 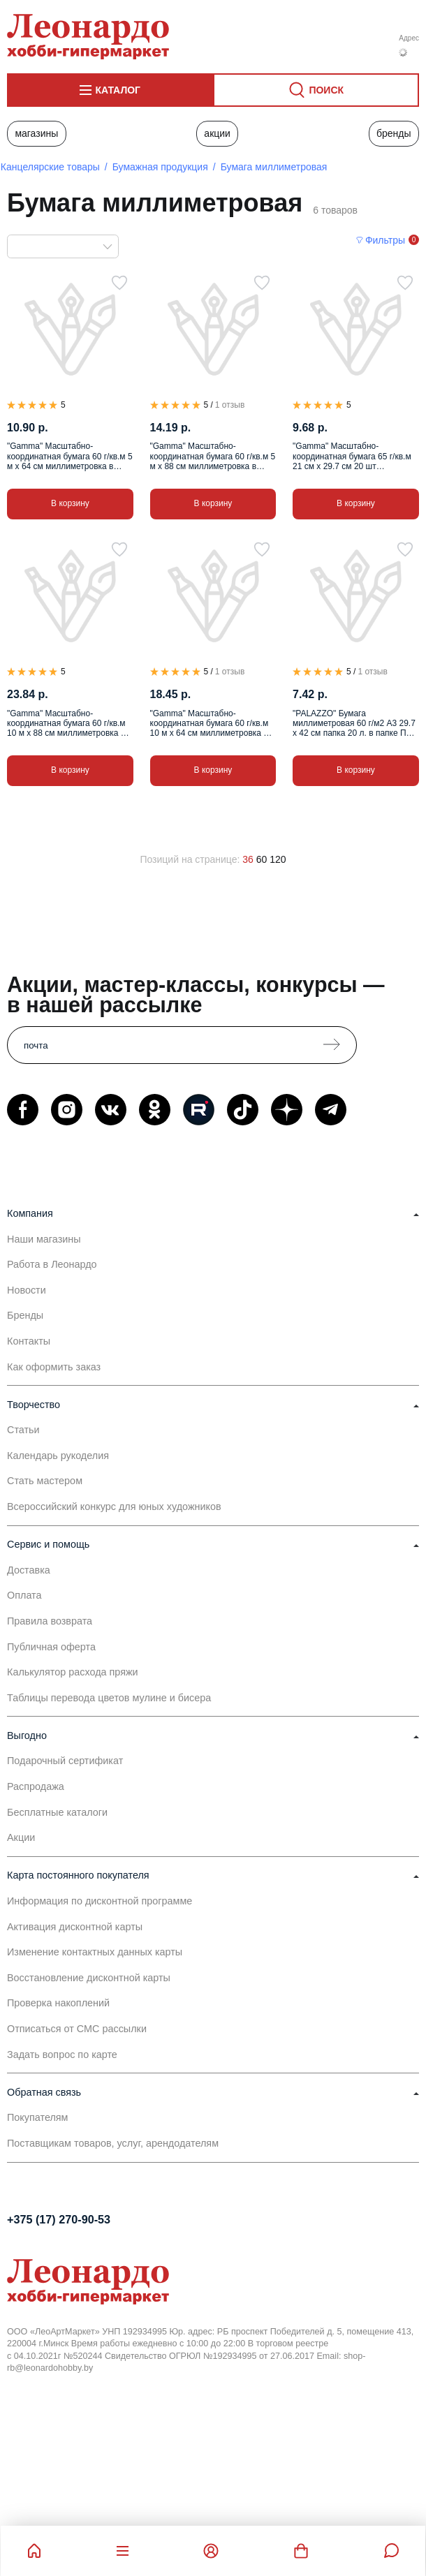 I want to click on Информация по дисконтной программе, so click(x=99, y=1901).